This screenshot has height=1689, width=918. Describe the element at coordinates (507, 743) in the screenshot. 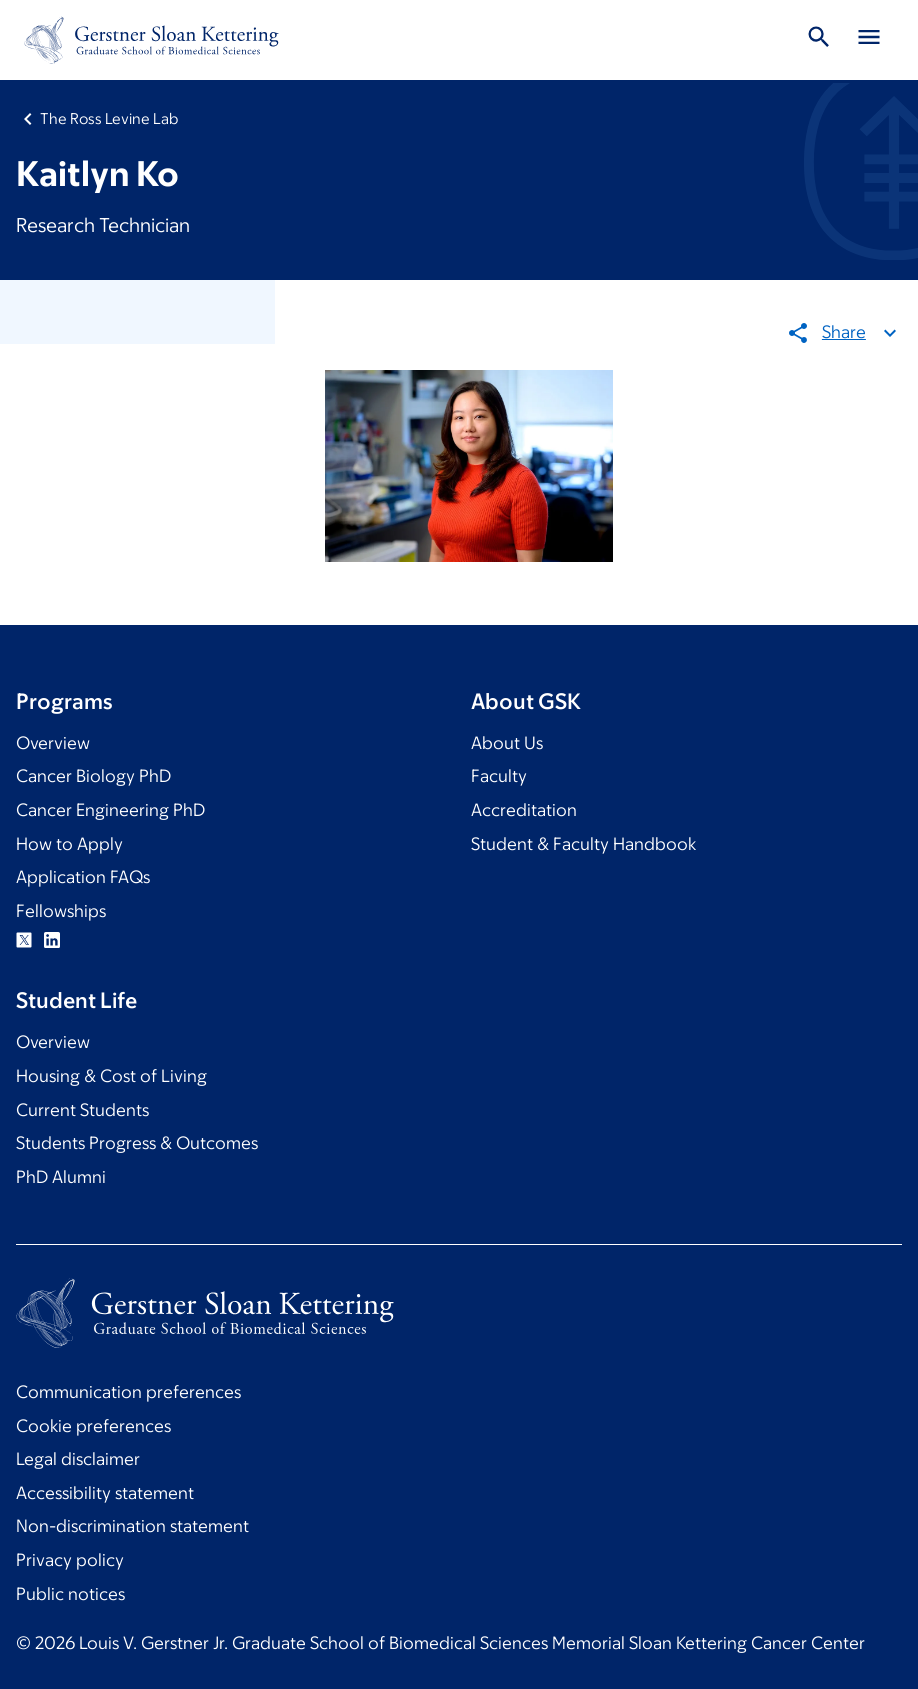

I see `About Us` at that location.